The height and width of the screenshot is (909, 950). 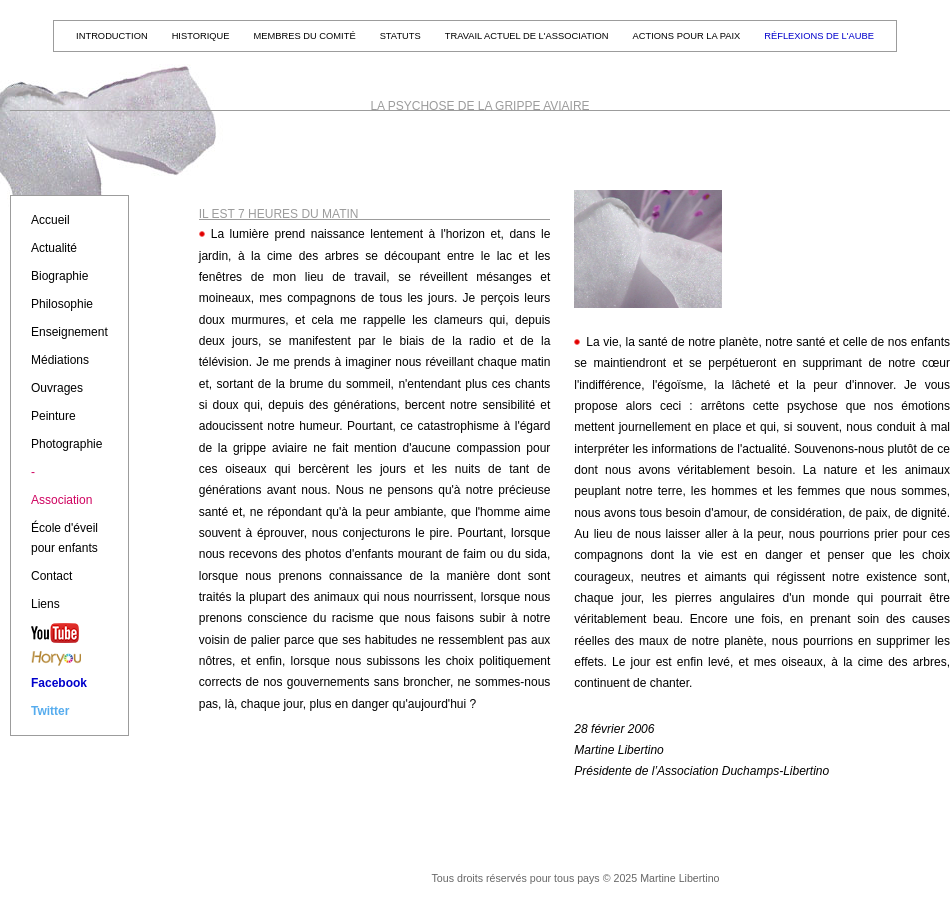 I want to click on Association, so click(x=61, y=500).